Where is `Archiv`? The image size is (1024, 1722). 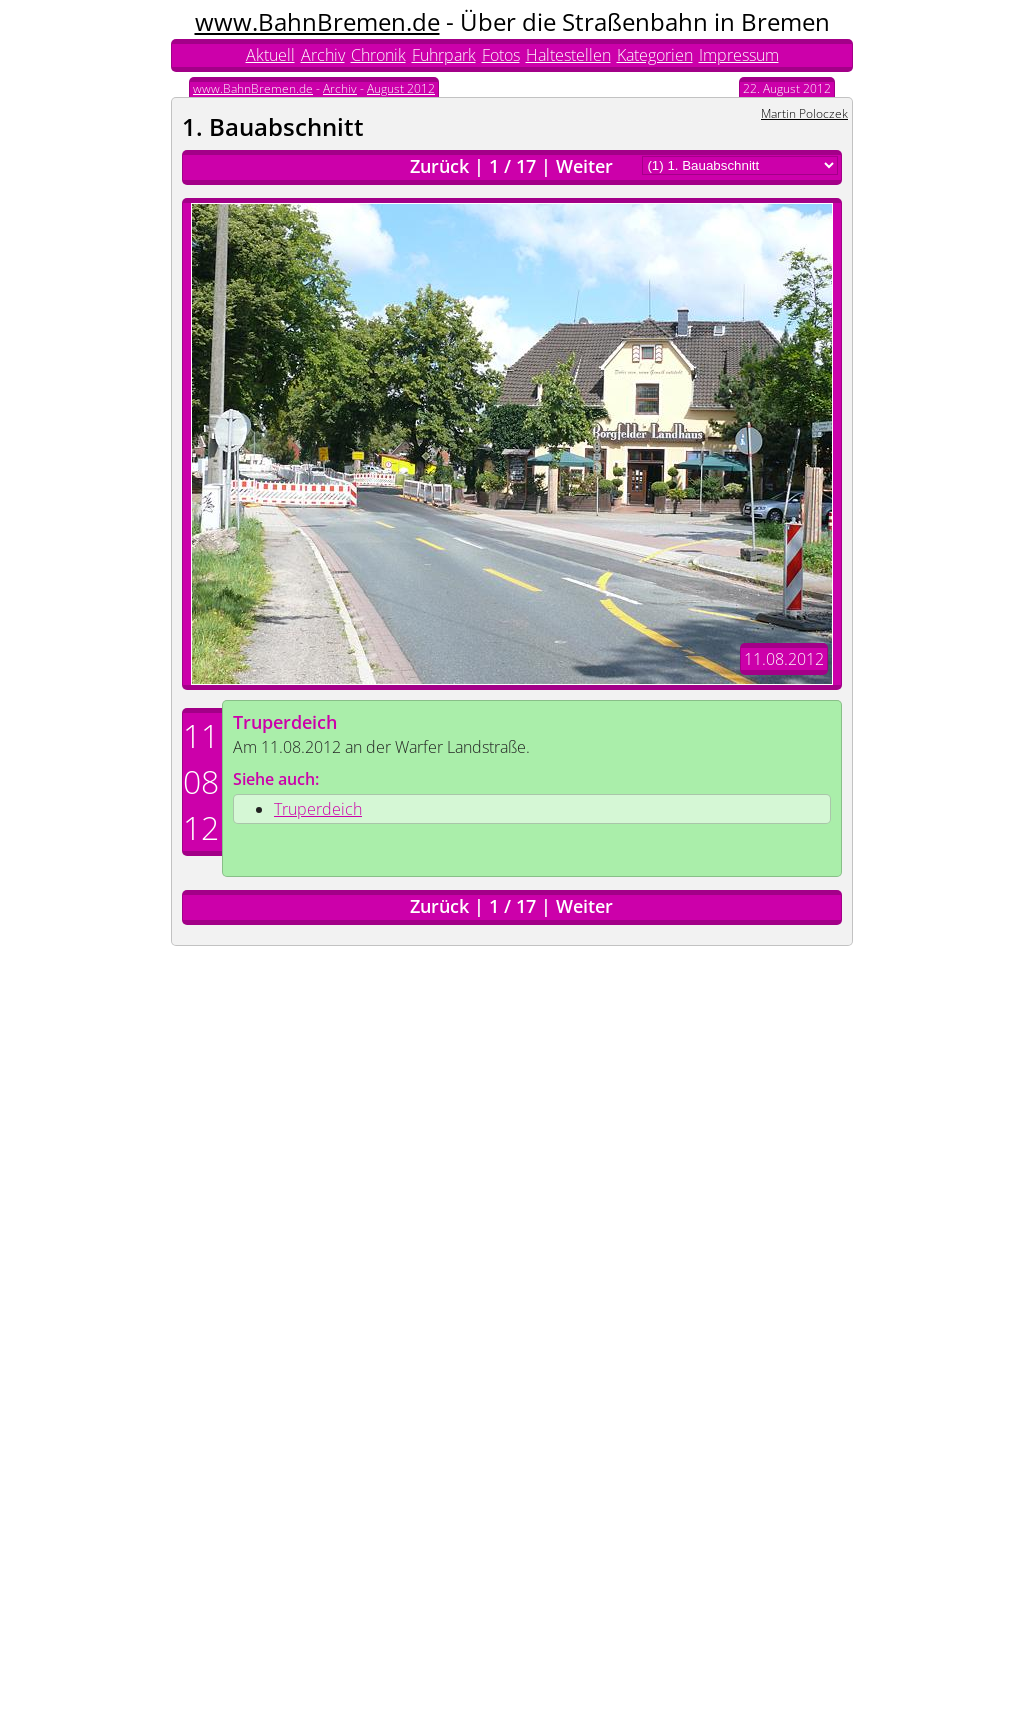 Archiv is located at coordinates (323, 55).